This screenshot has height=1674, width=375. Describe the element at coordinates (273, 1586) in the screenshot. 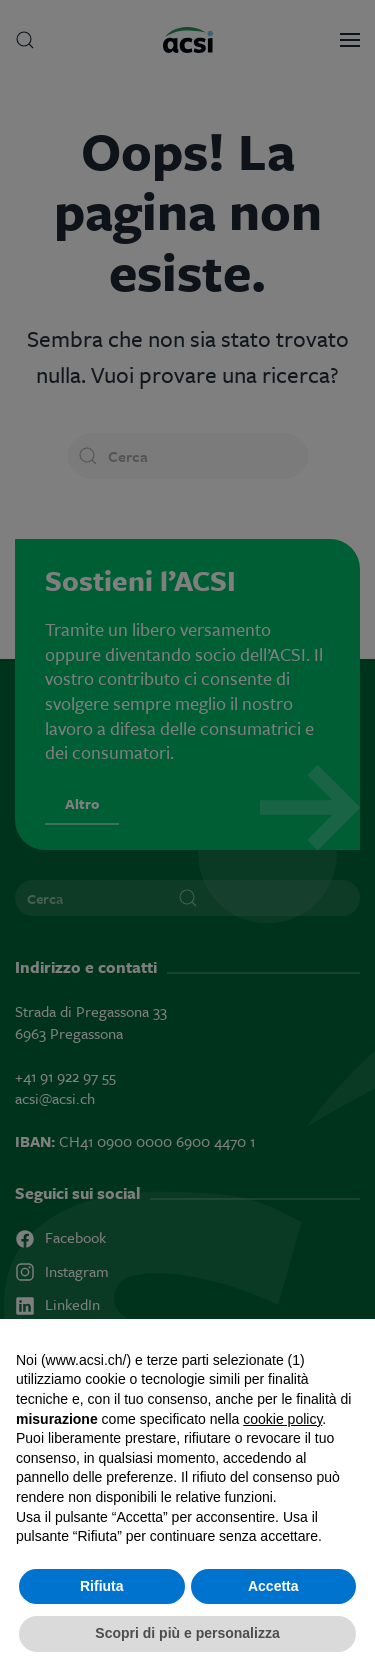

I see `Accetta [button]` at that location.